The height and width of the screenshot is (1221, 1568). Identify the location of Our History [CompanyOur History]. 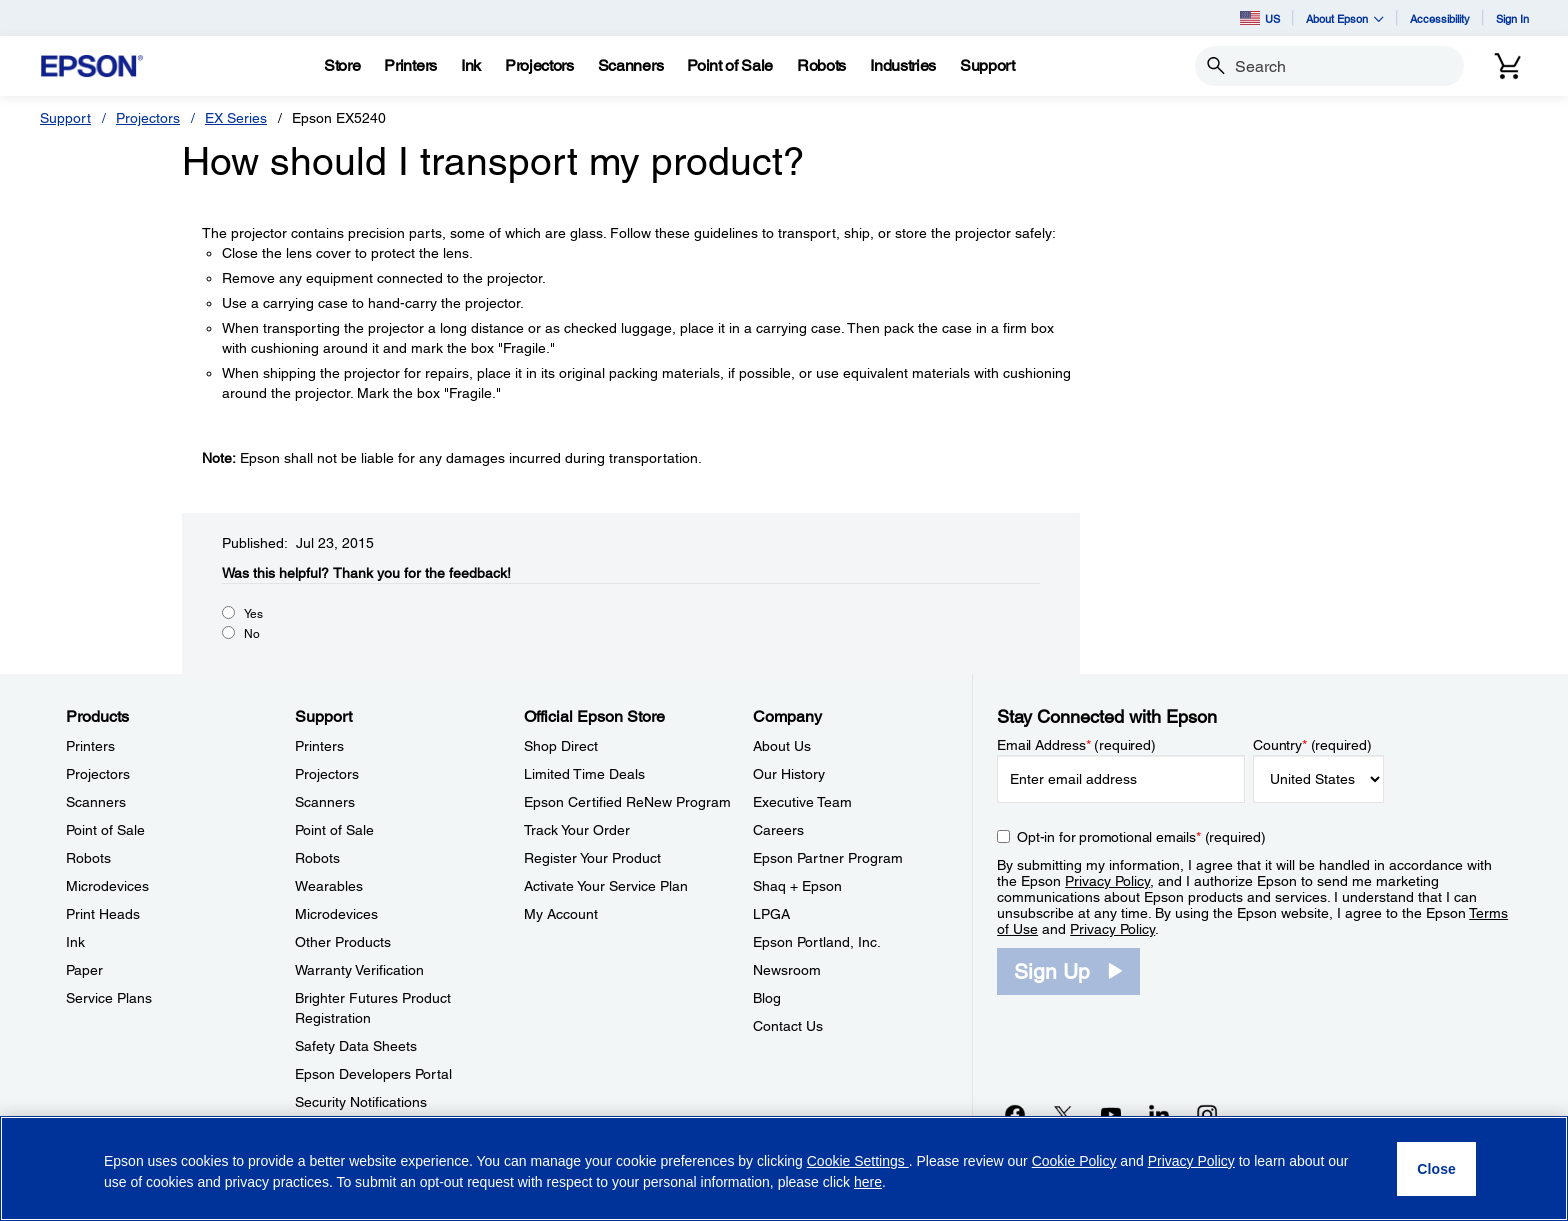
(789, 774).